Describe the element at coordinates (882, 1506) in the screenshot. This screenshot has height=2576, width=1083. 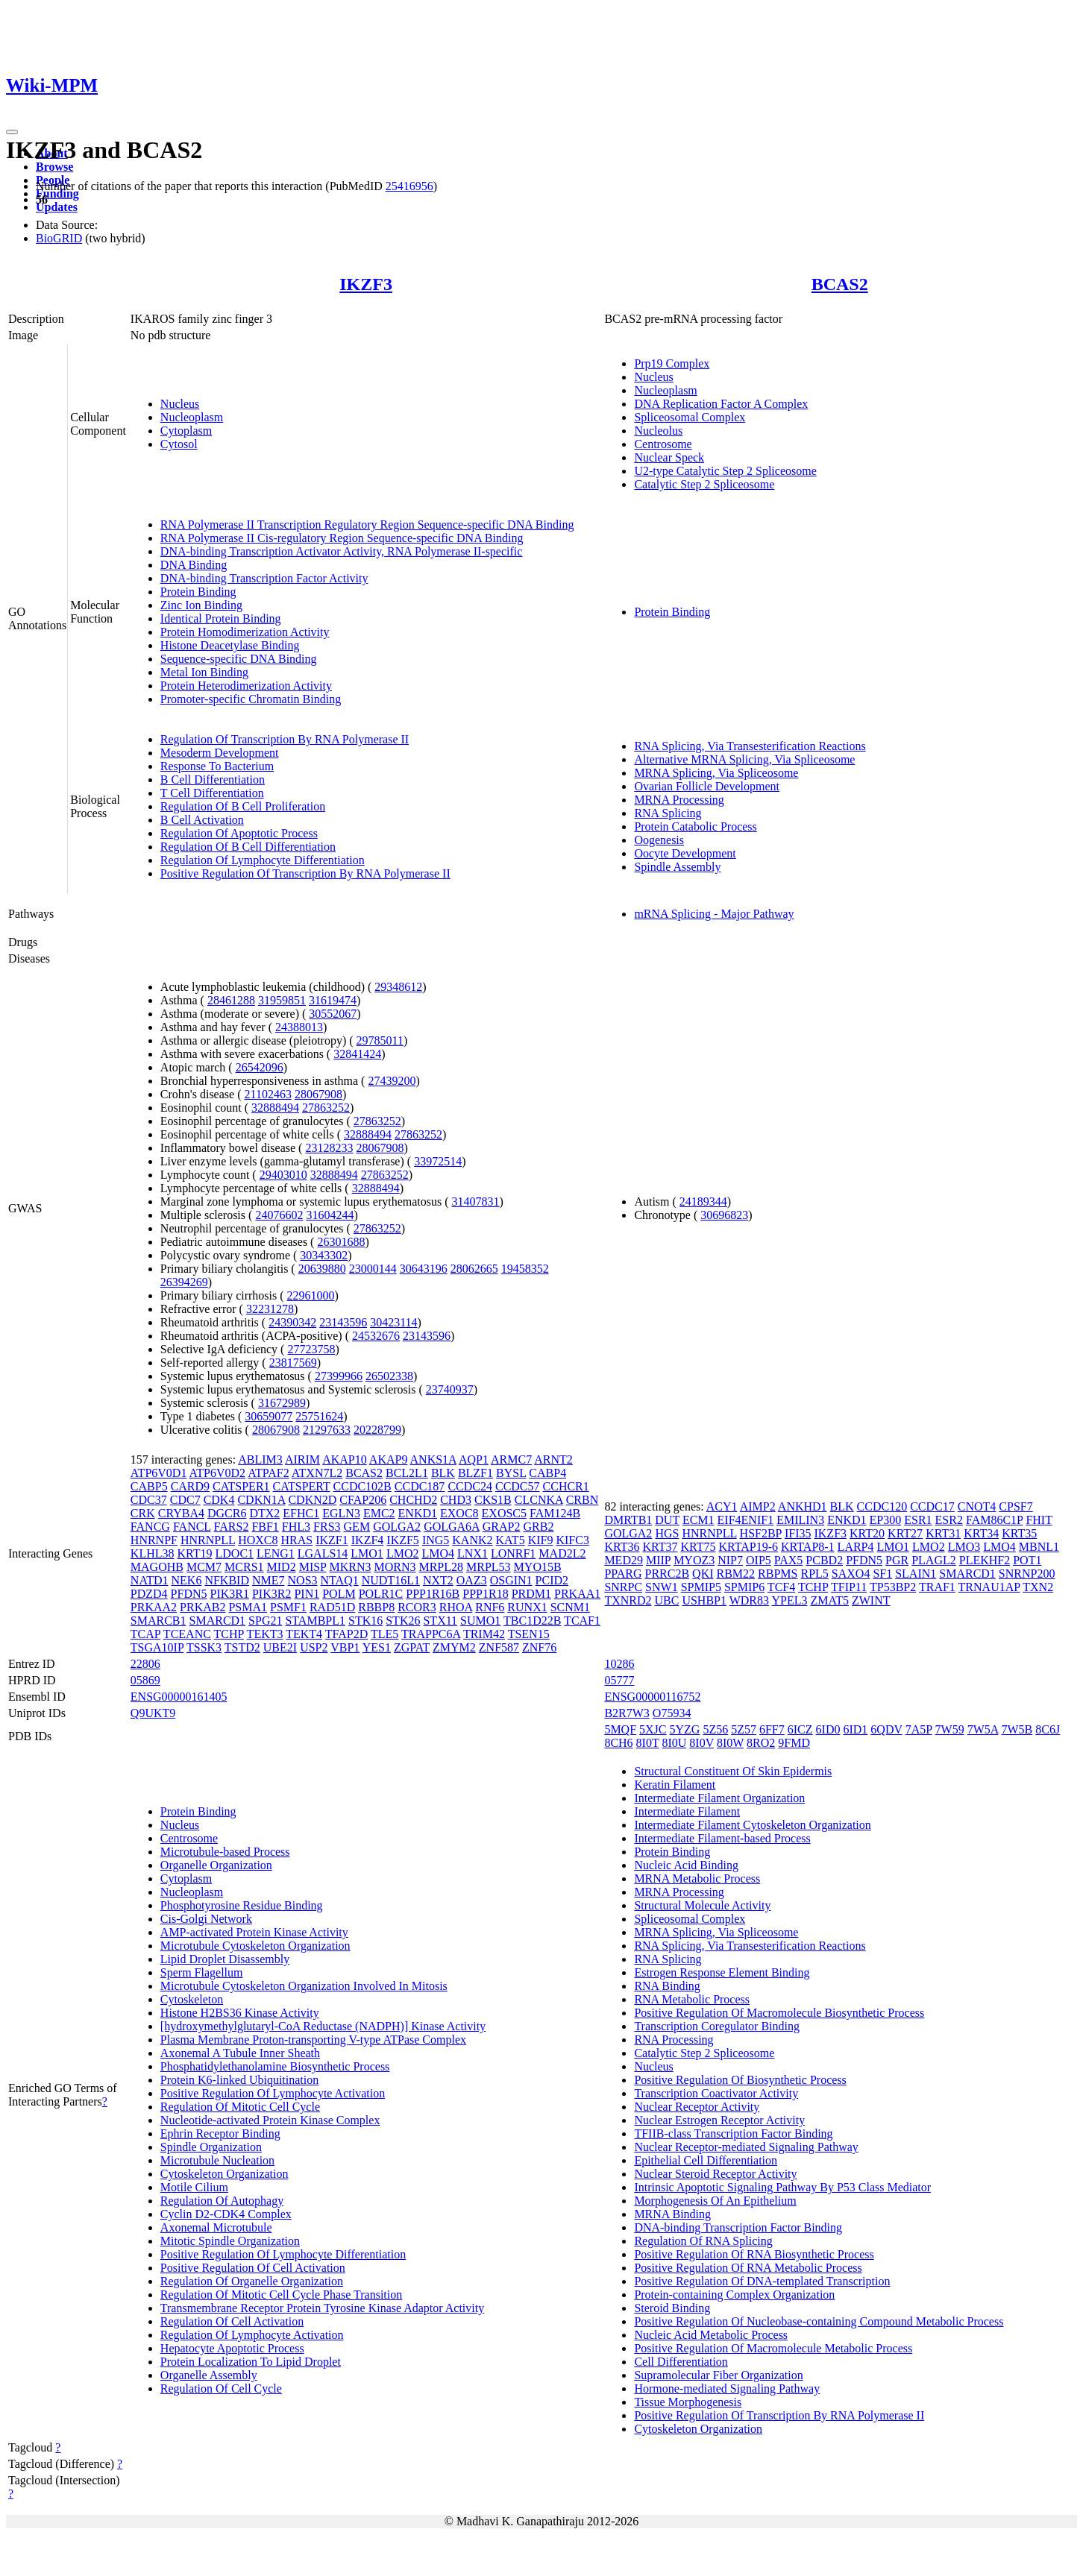
I see `CCDC120` at that location.